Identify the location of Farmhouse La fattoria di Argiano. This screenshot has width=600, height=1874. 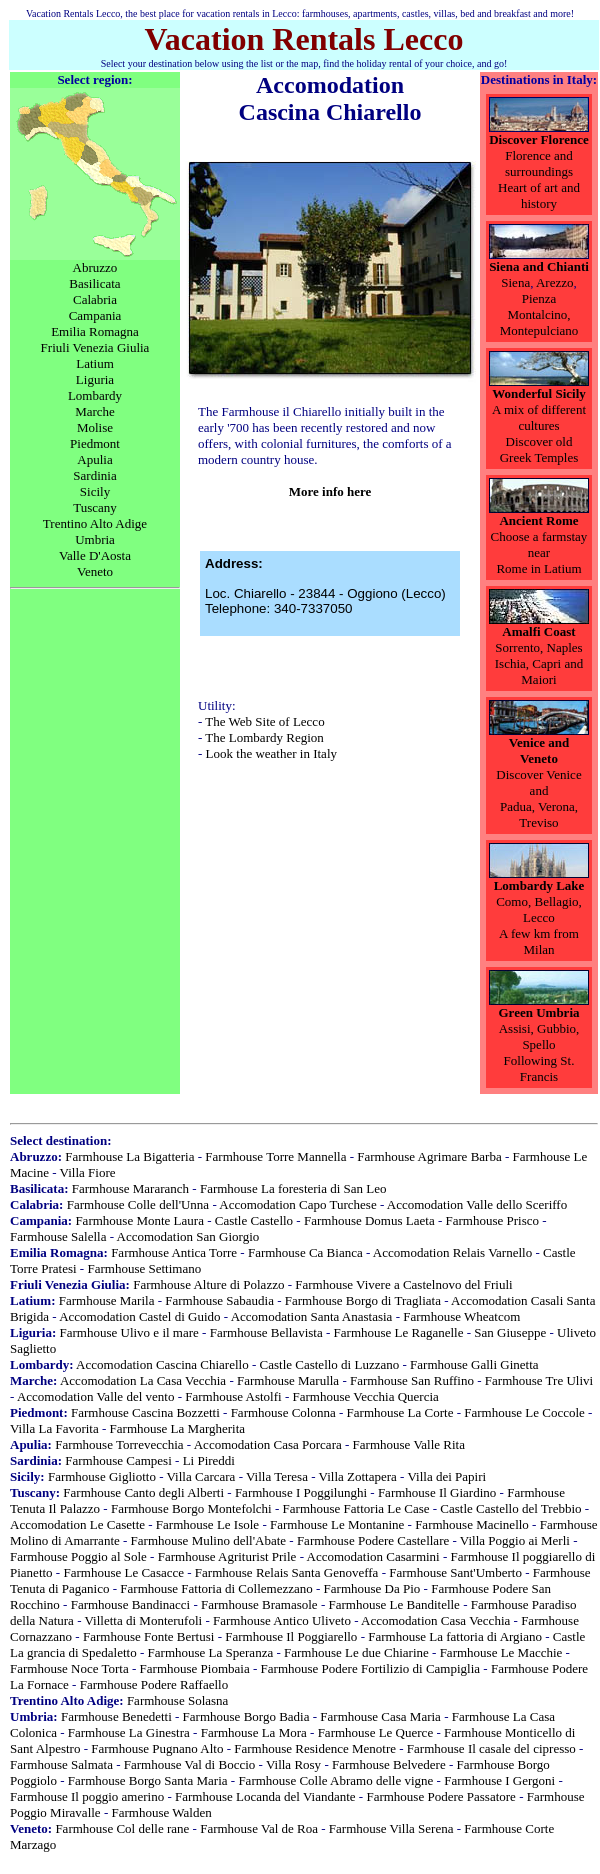
(455, 1636).